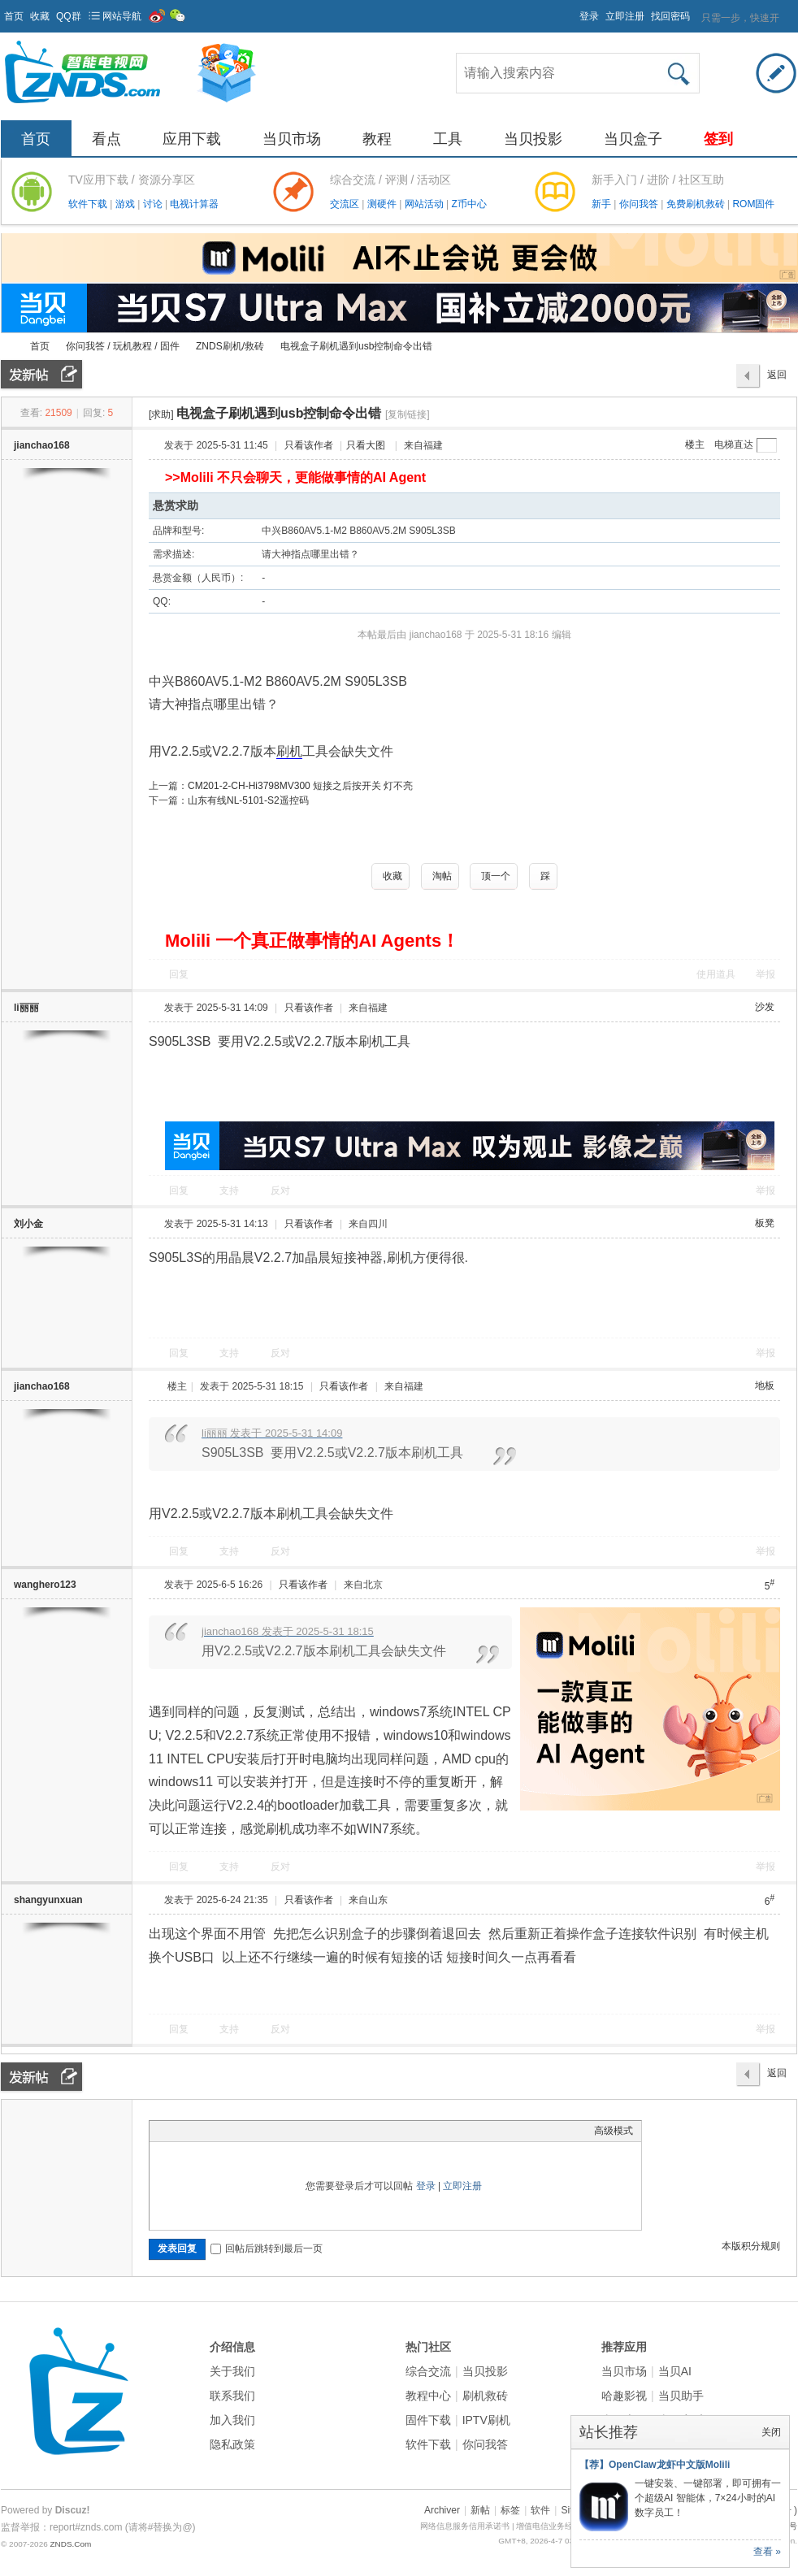 The width and height of the screenshot is (798, 2576). What do you see at coordinates (161, 414) in the screenshot?
I see `[求助]` at bounding box center [161, 414].